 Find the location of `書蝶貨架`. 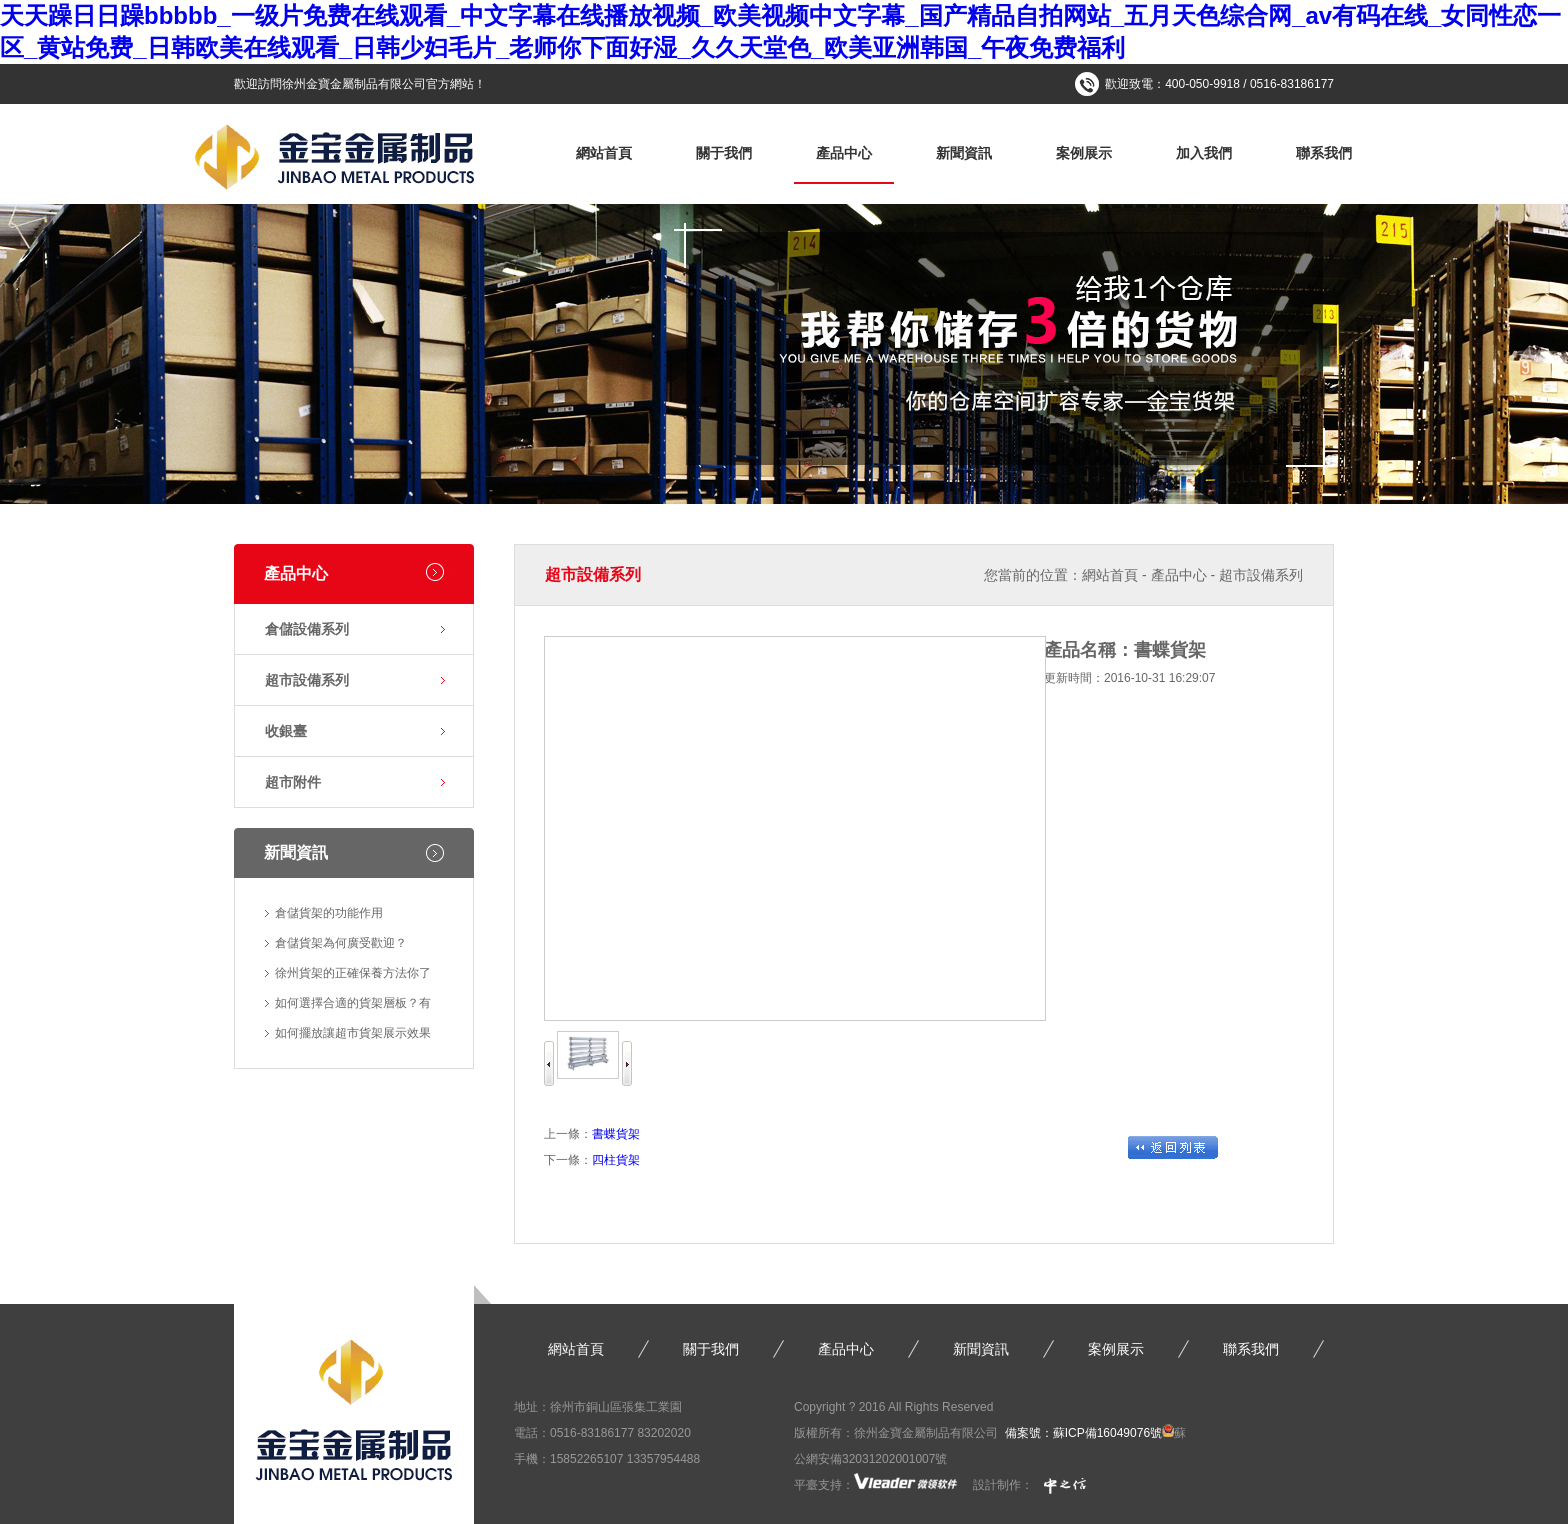

書蝶貨架 is located at coordinates (616, 1134).